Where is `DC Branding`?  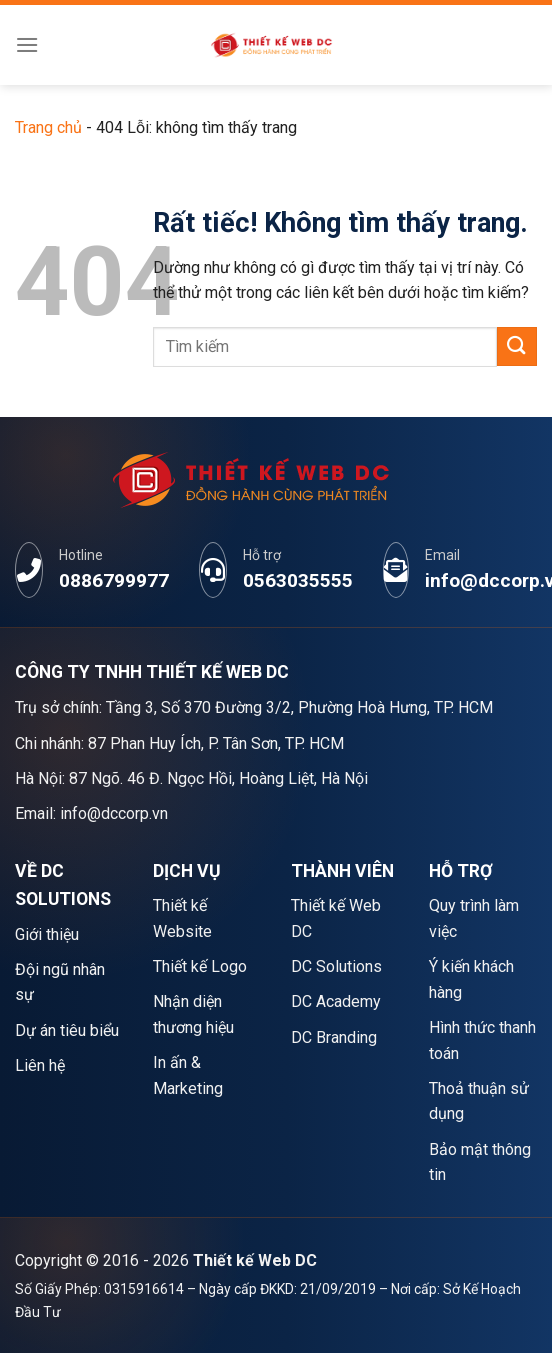 DC Branding is located at coordinates (334, 1037).